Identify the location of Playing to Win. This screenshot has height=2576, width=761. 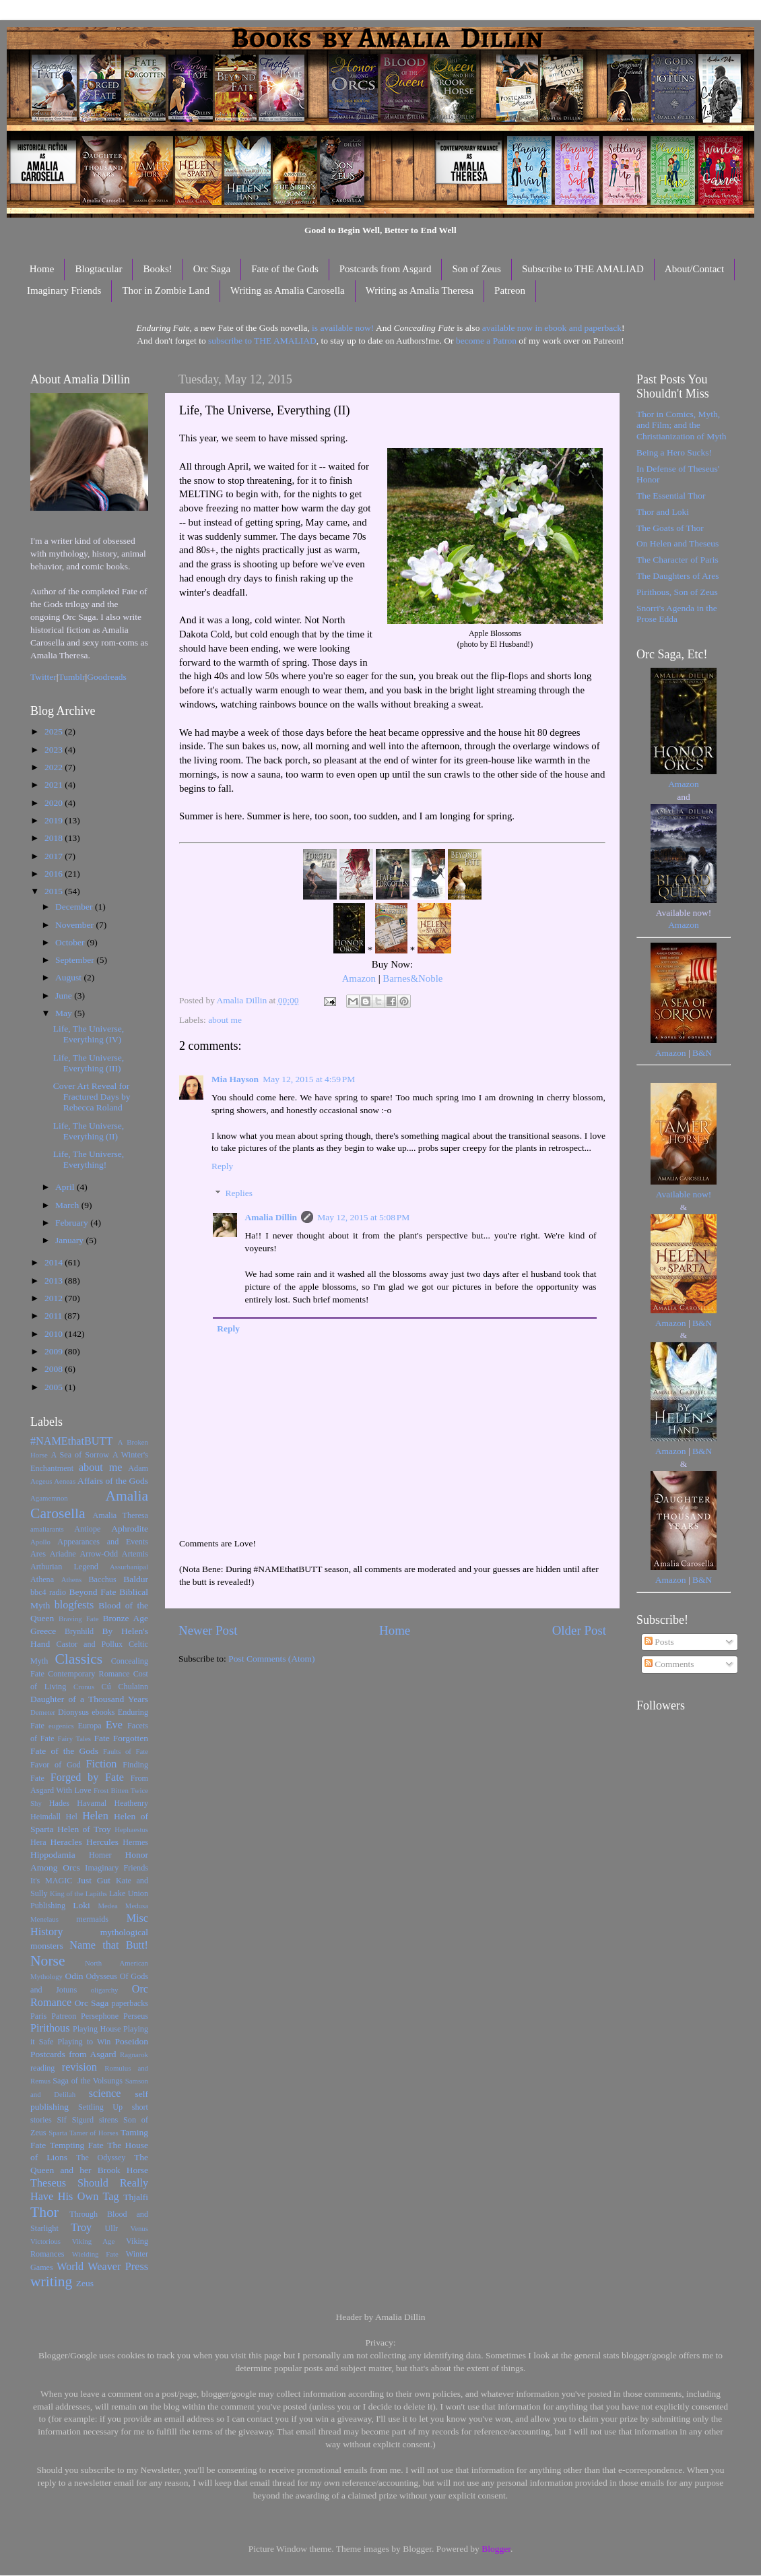
(84, 2041).